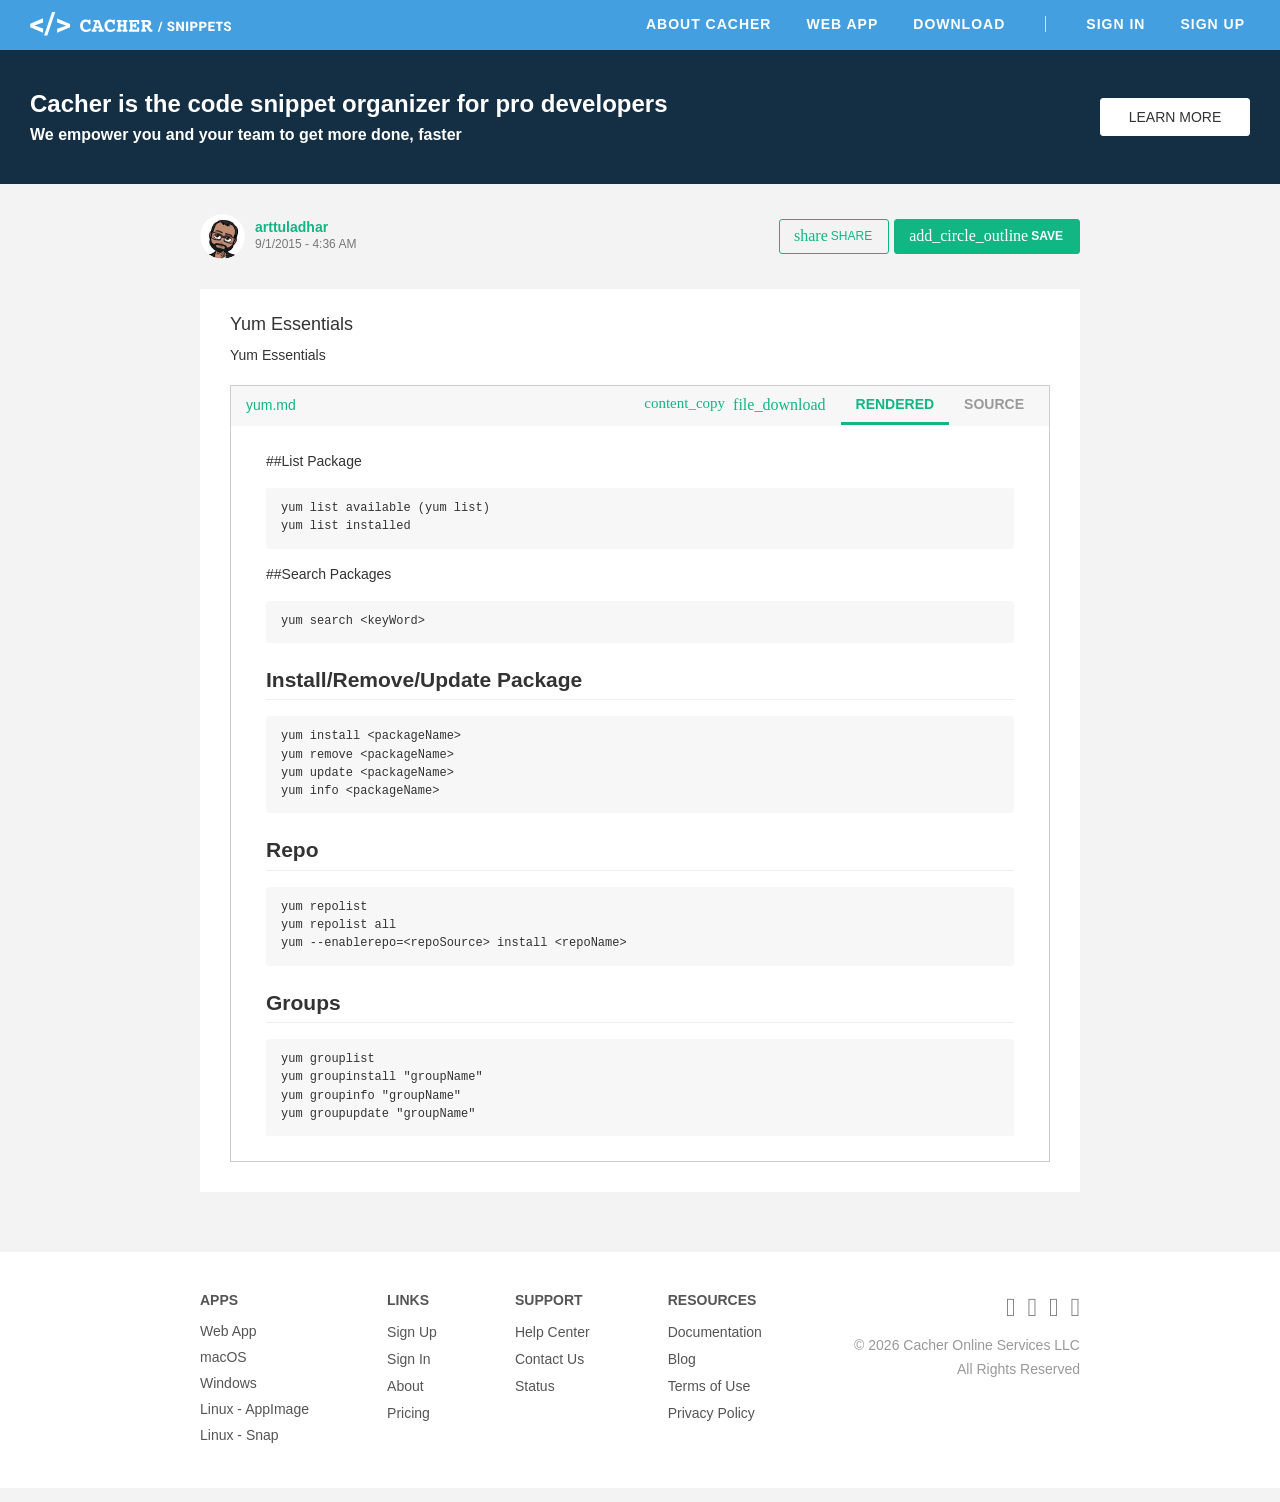  I want to click on About Cacher, so click(709, 24).